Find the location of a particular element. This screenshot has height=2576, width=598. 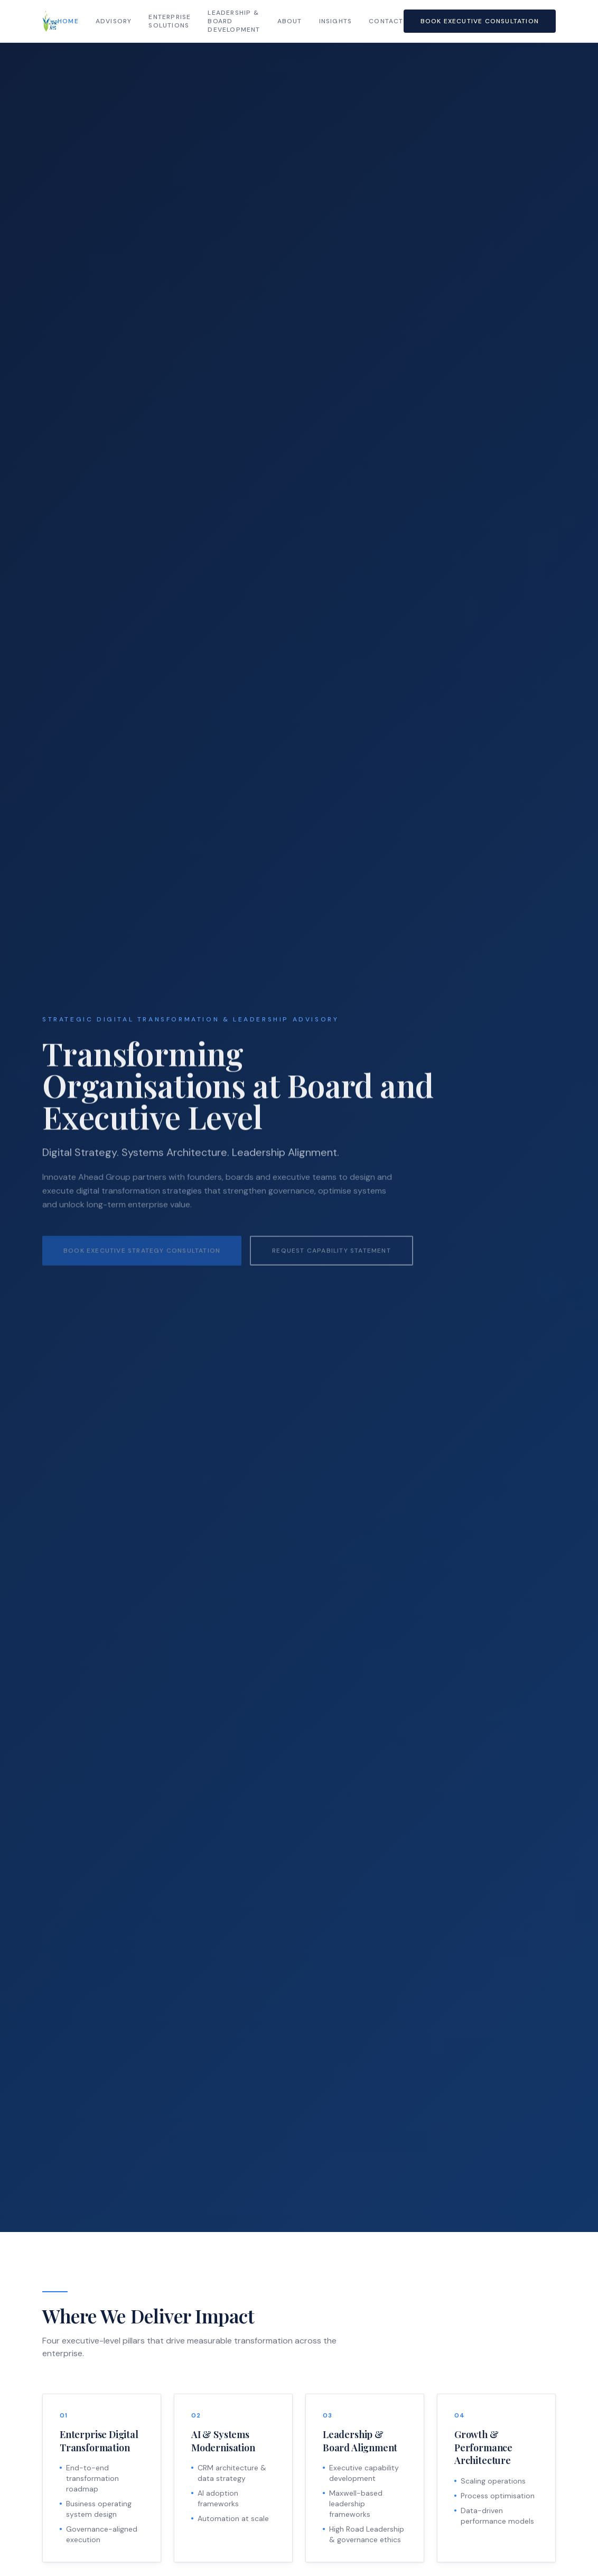

Home is located at coordinates (68, 21).